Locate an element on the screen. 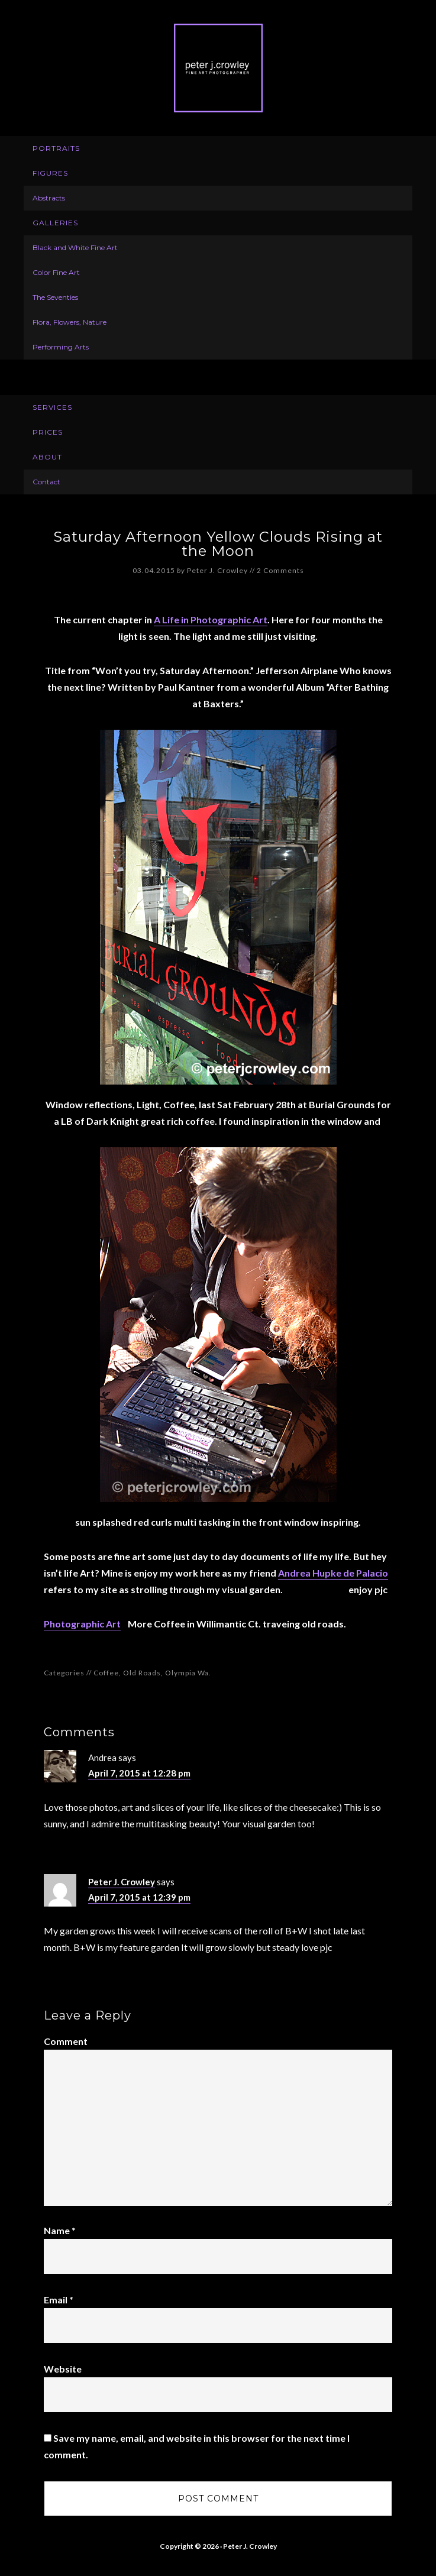  Olympia Wa. is located at coordinates (188, 1672).